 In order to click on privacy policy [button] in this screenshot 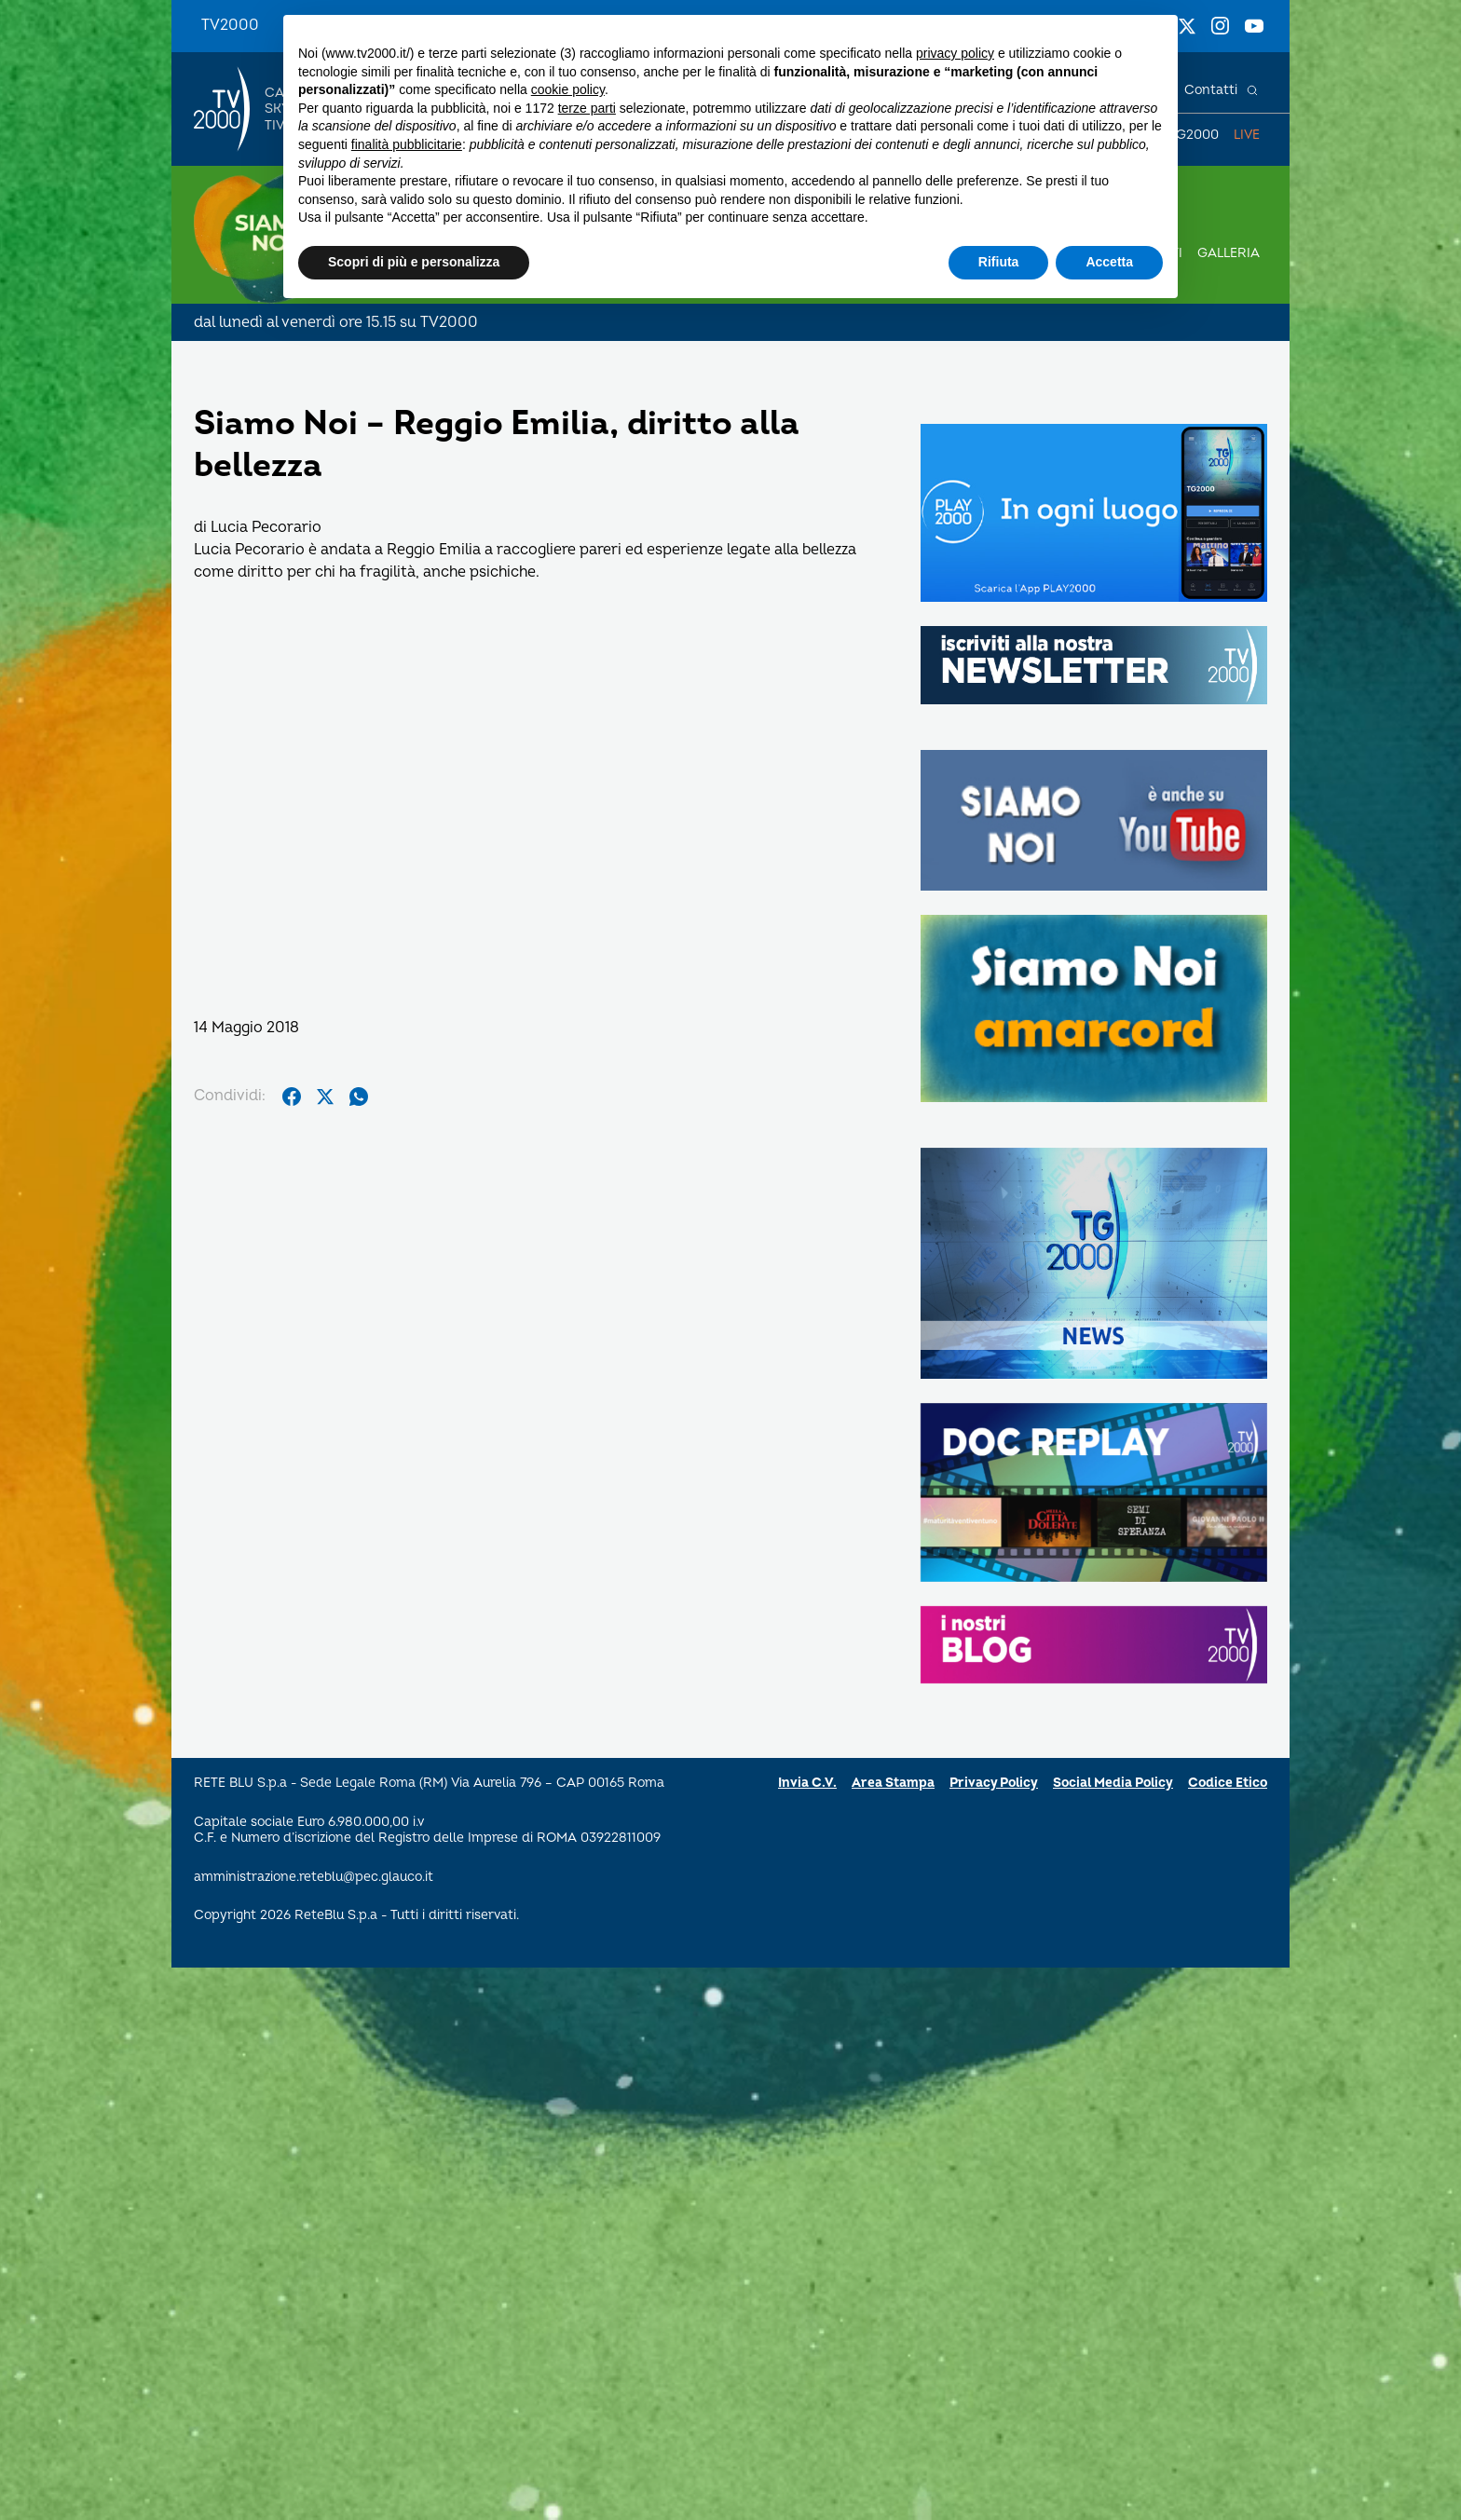, I will do `click(955, 53)`.